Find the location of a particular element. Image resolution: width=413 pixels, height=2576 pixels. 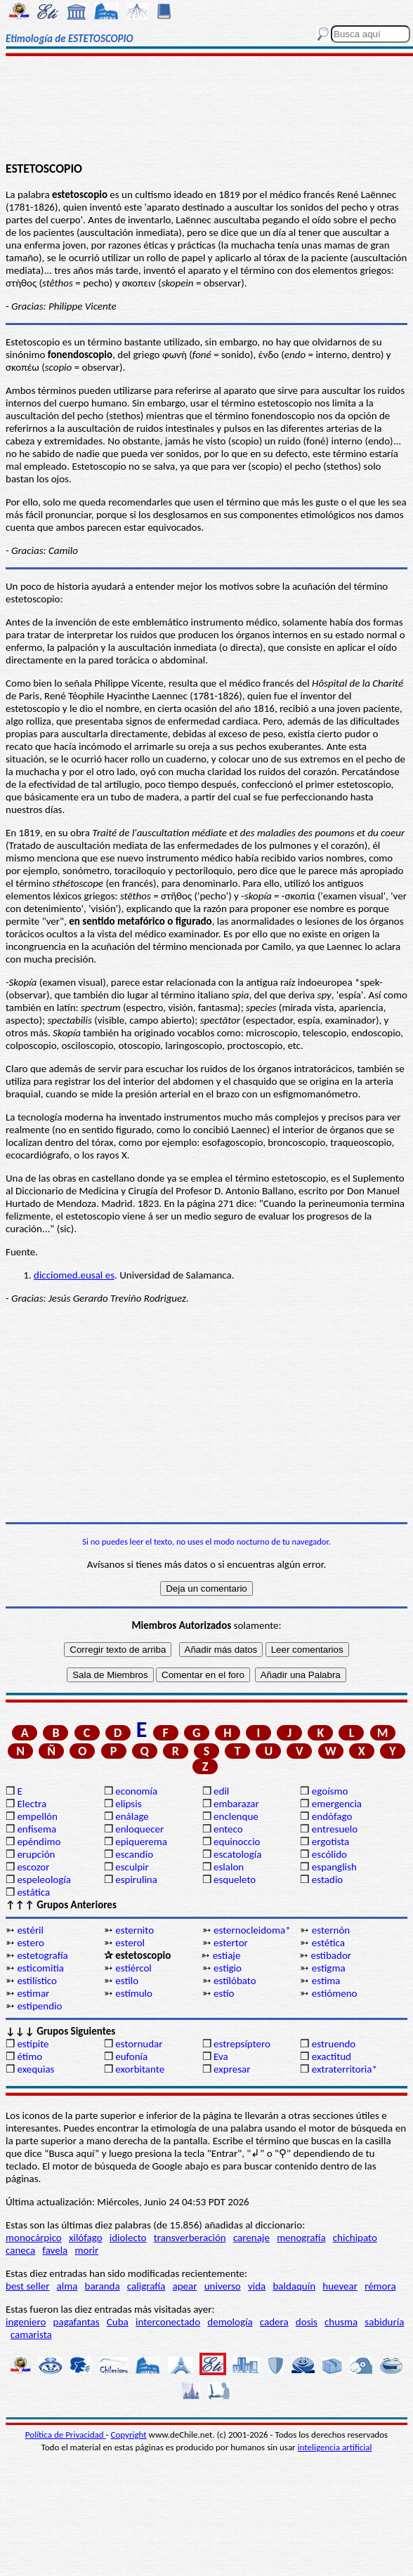

ingeniero is located at coordinates (26, 2322).